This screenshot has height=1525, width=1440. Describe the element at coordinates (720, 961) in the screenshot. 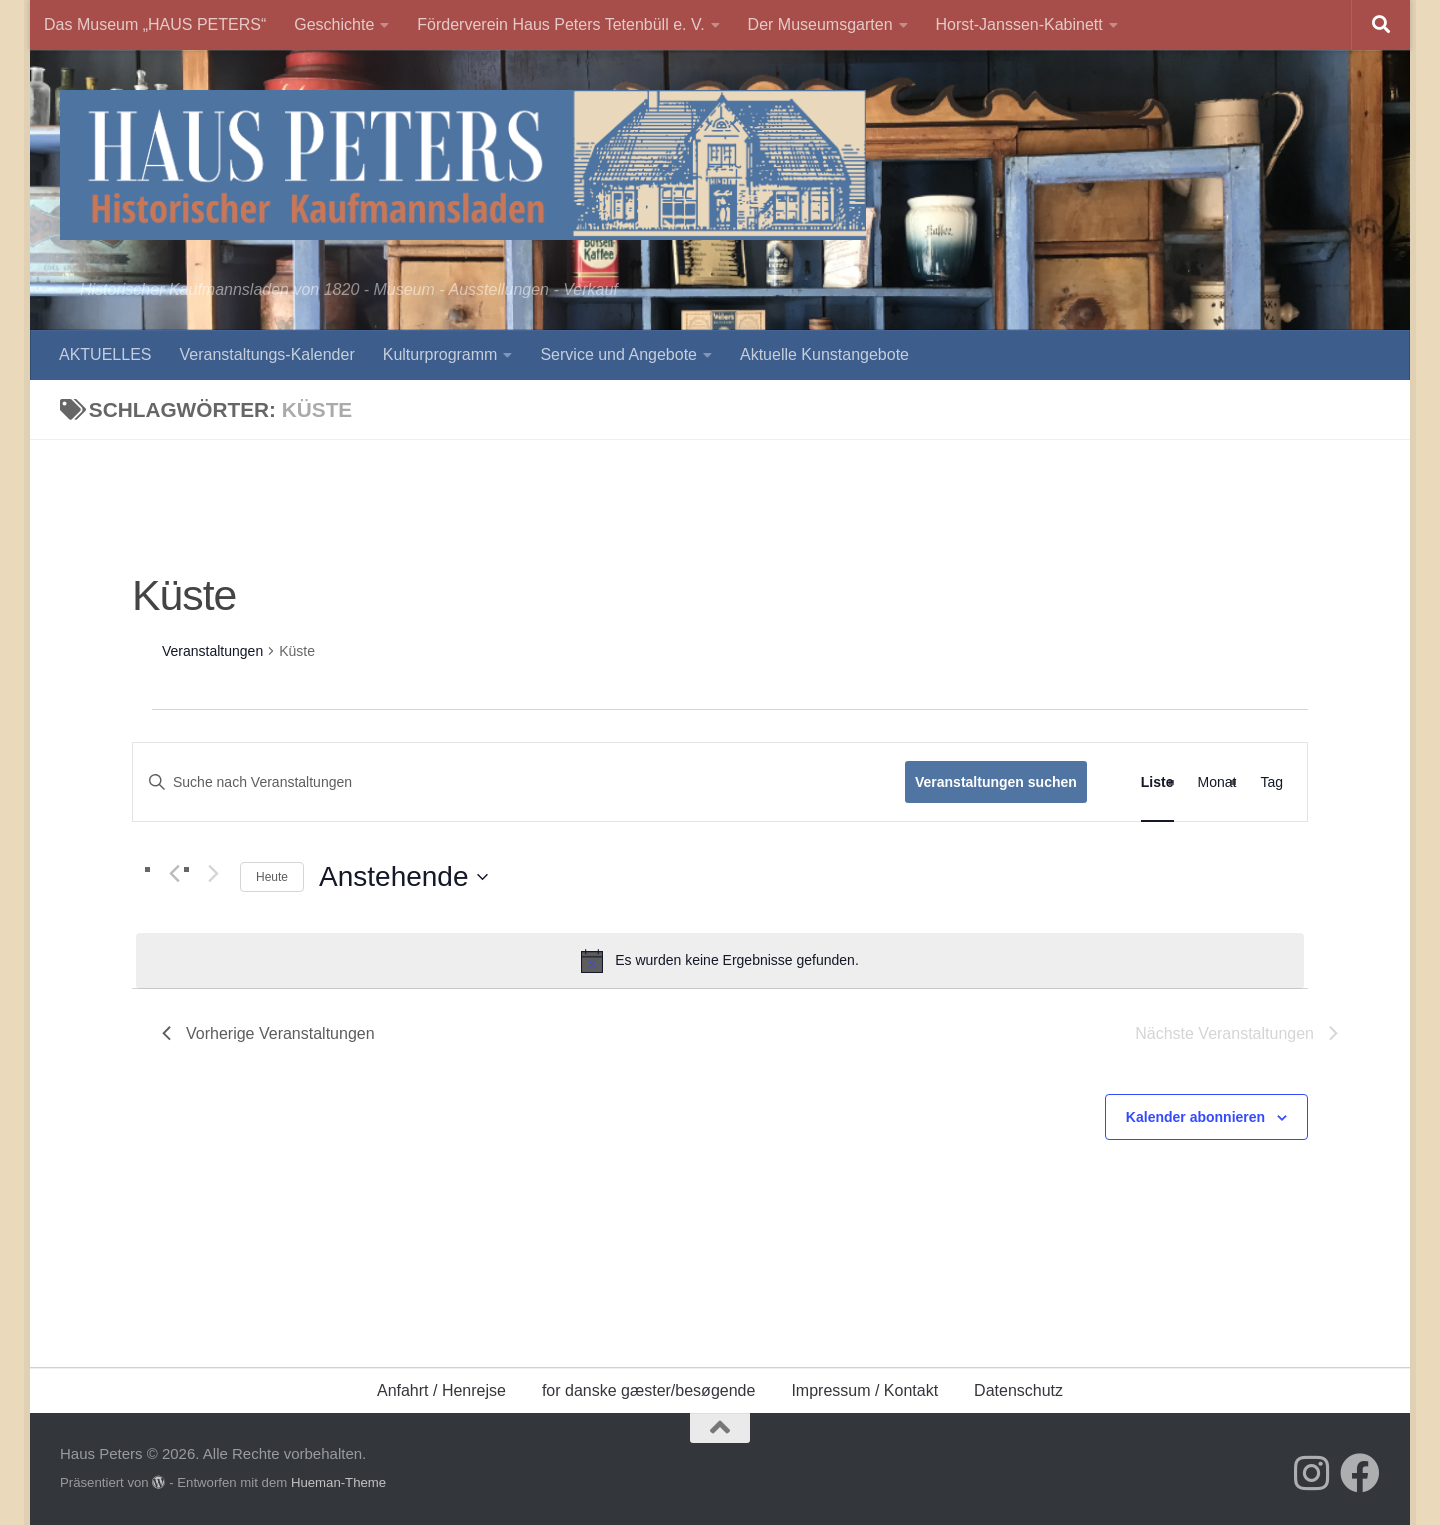

I see `[alert]` at that location.